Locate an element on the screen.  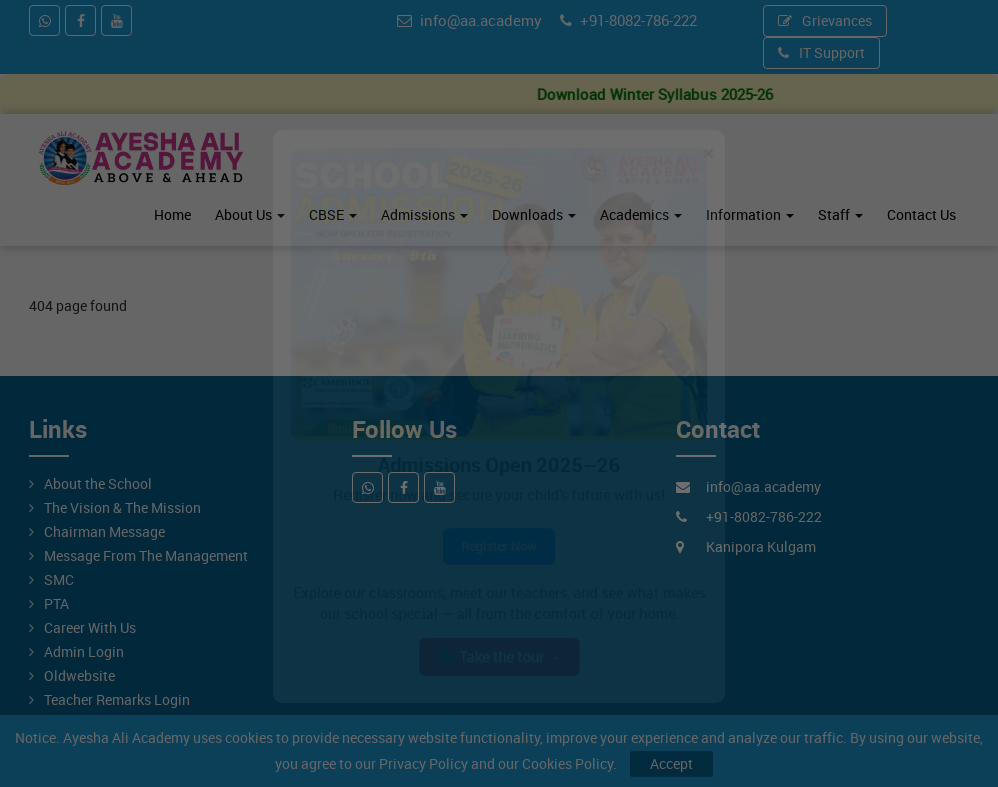
Download Winter Syllabus 2025-26 is located at coordinates (676, 94).